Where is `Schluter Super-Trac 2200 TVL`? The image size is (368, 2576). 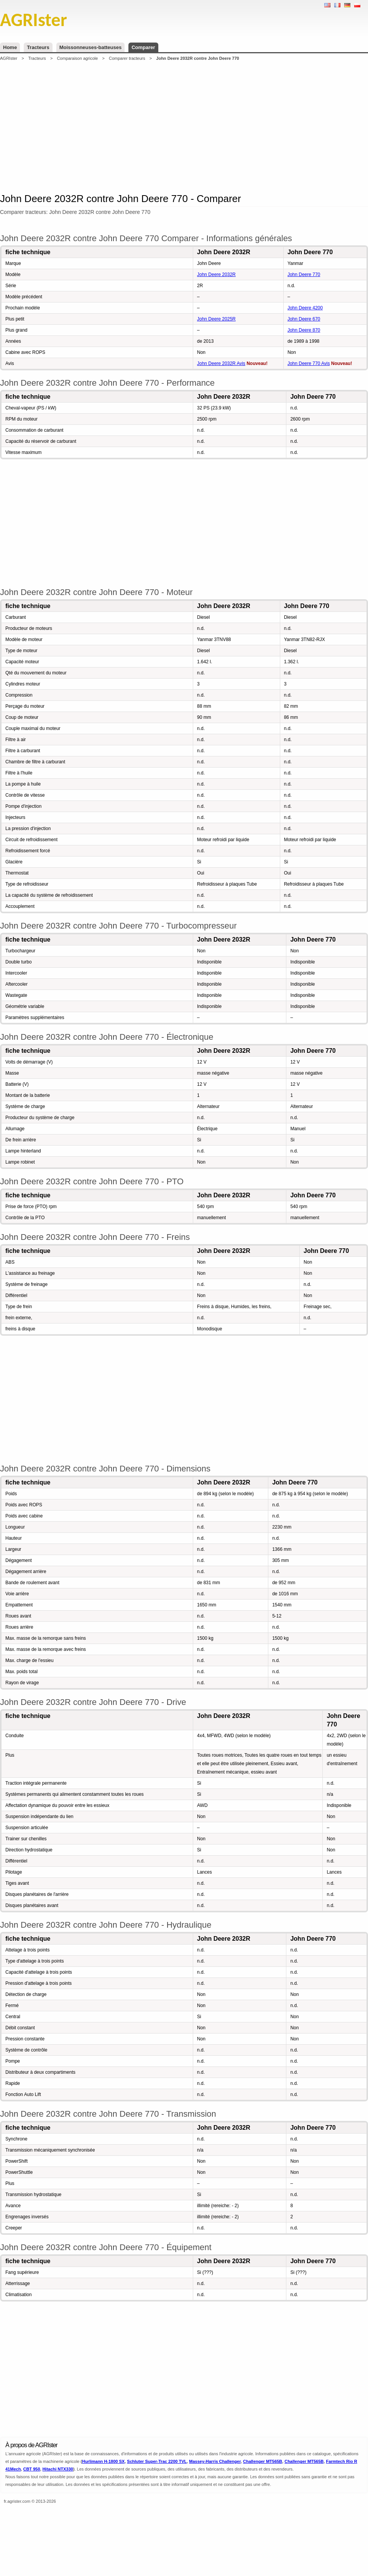
Schluter Super-Trac 2200 TVL is located at coordinates (157, 2461).